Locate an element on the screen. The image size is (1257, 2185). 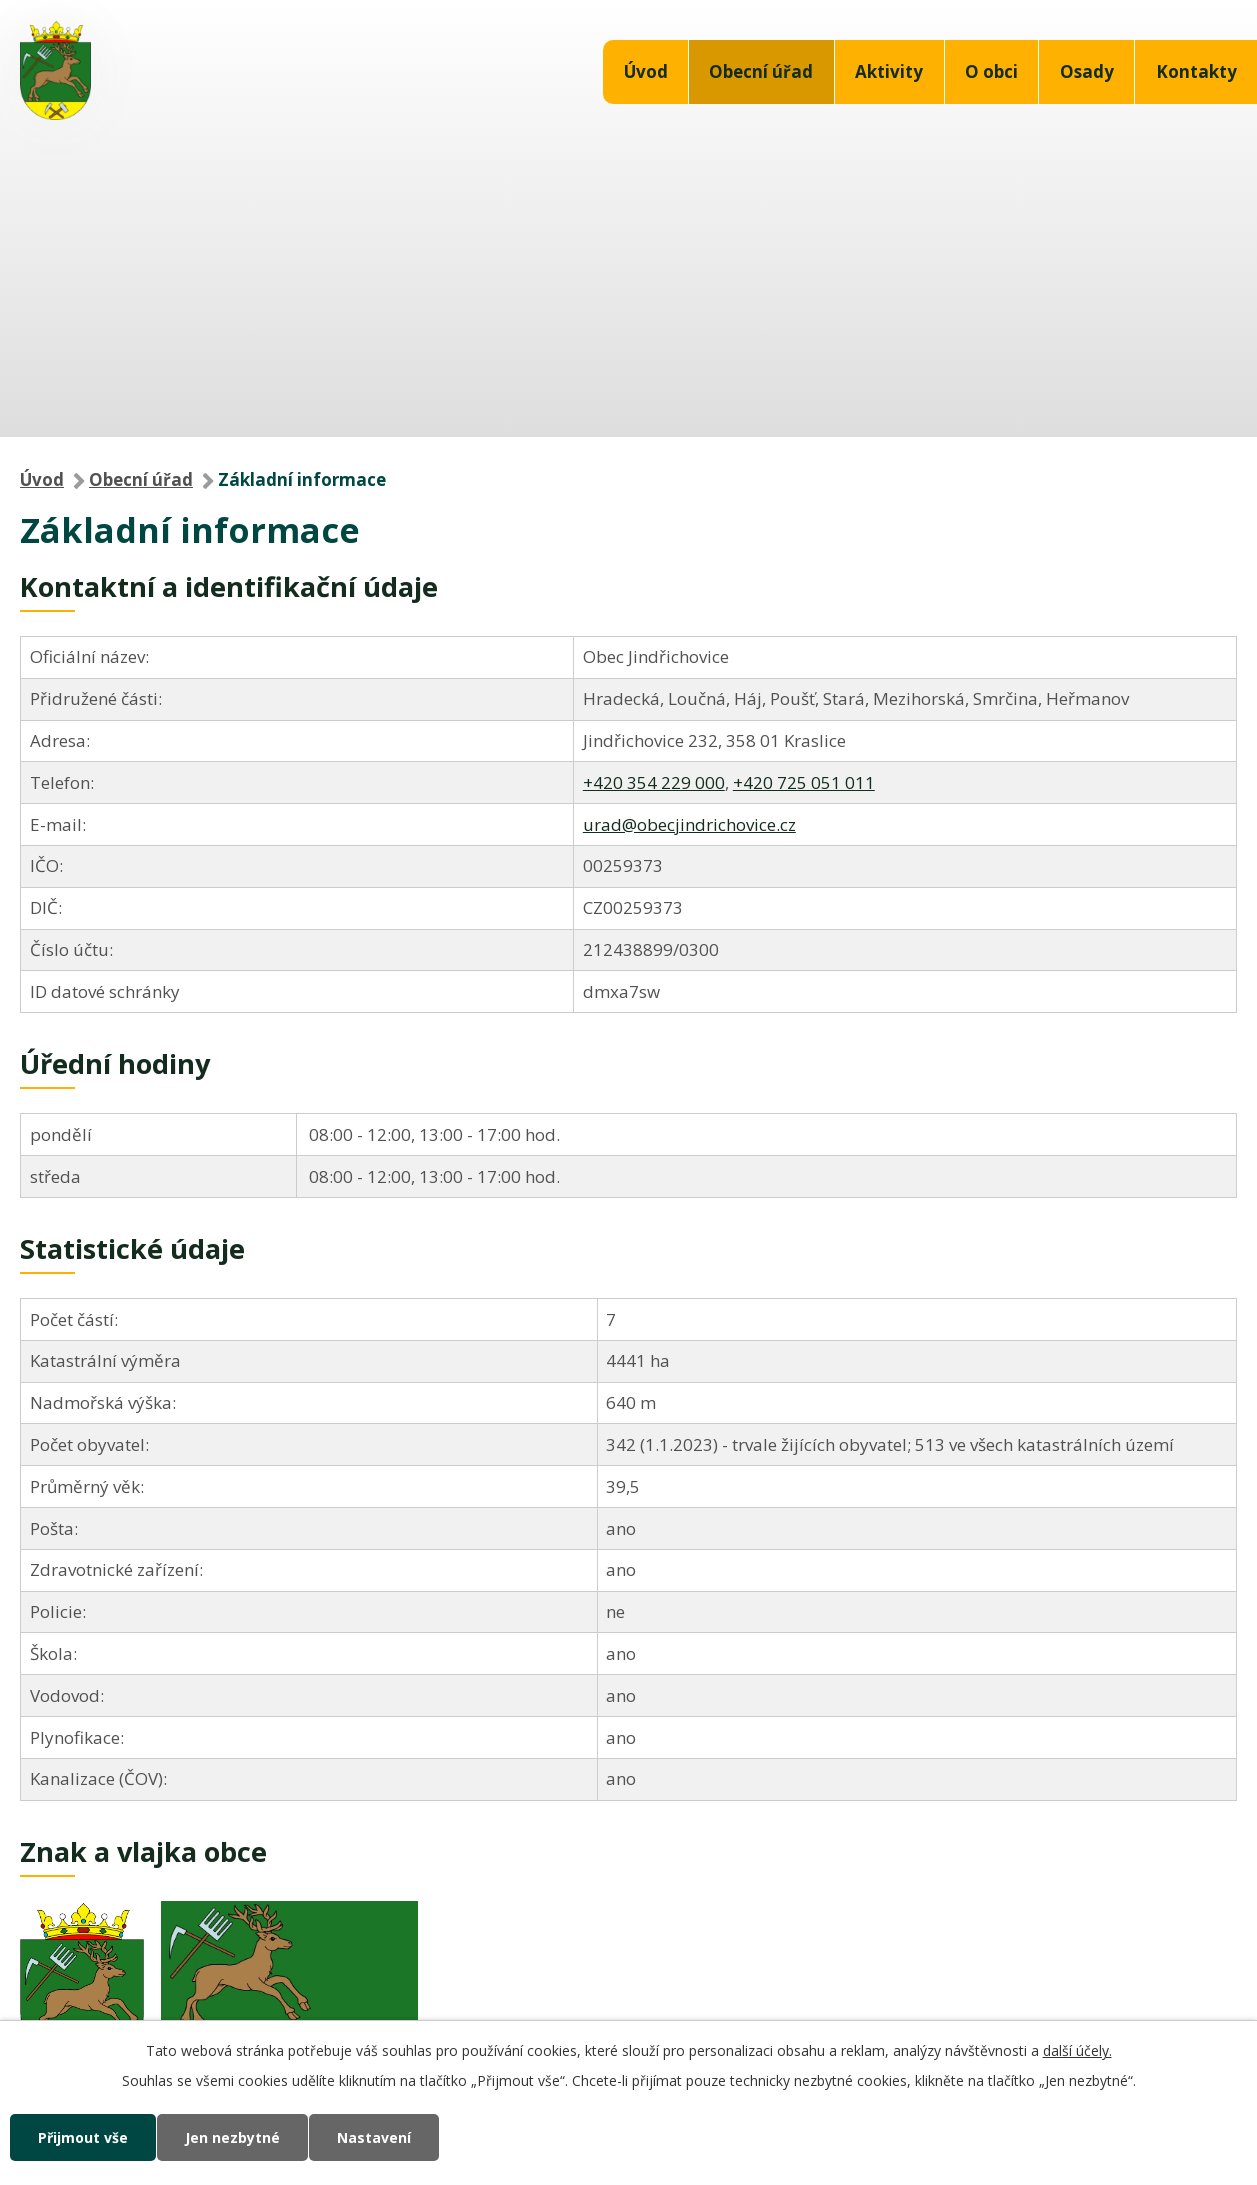
další účely. is located at coordinates (1077, 2050).